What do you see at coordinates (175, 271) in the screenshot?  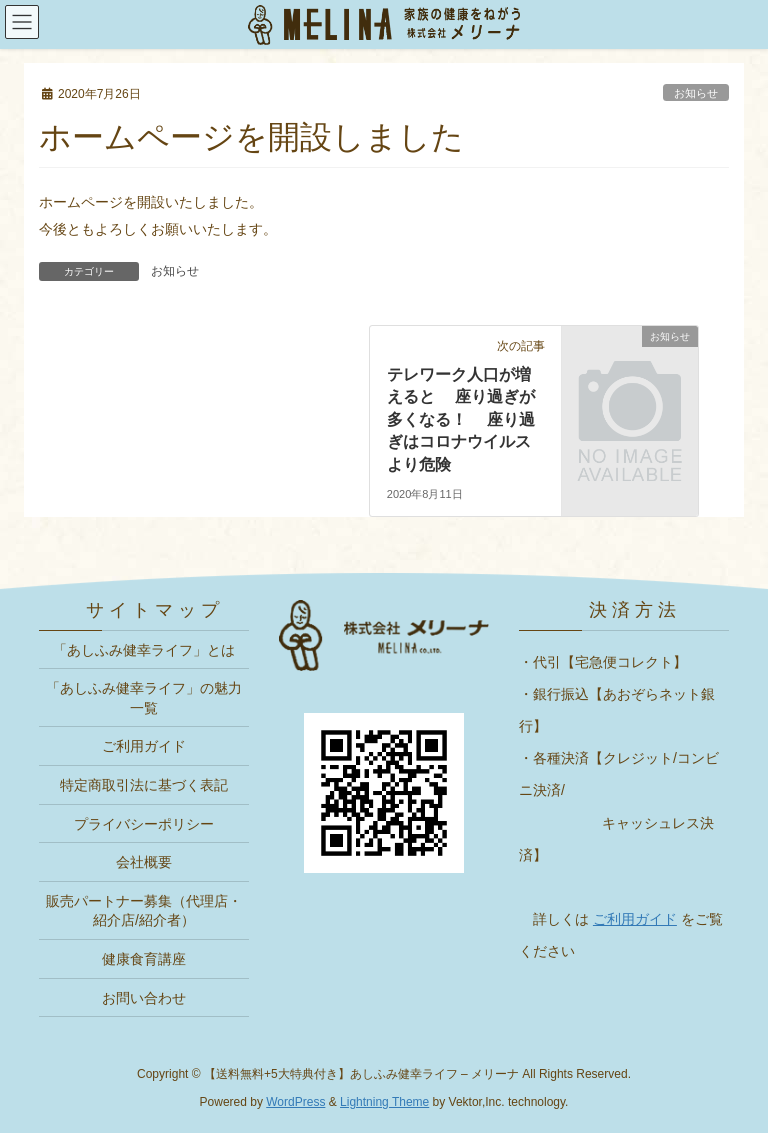 I see `お知らせ` at bounding box center [175, 271].